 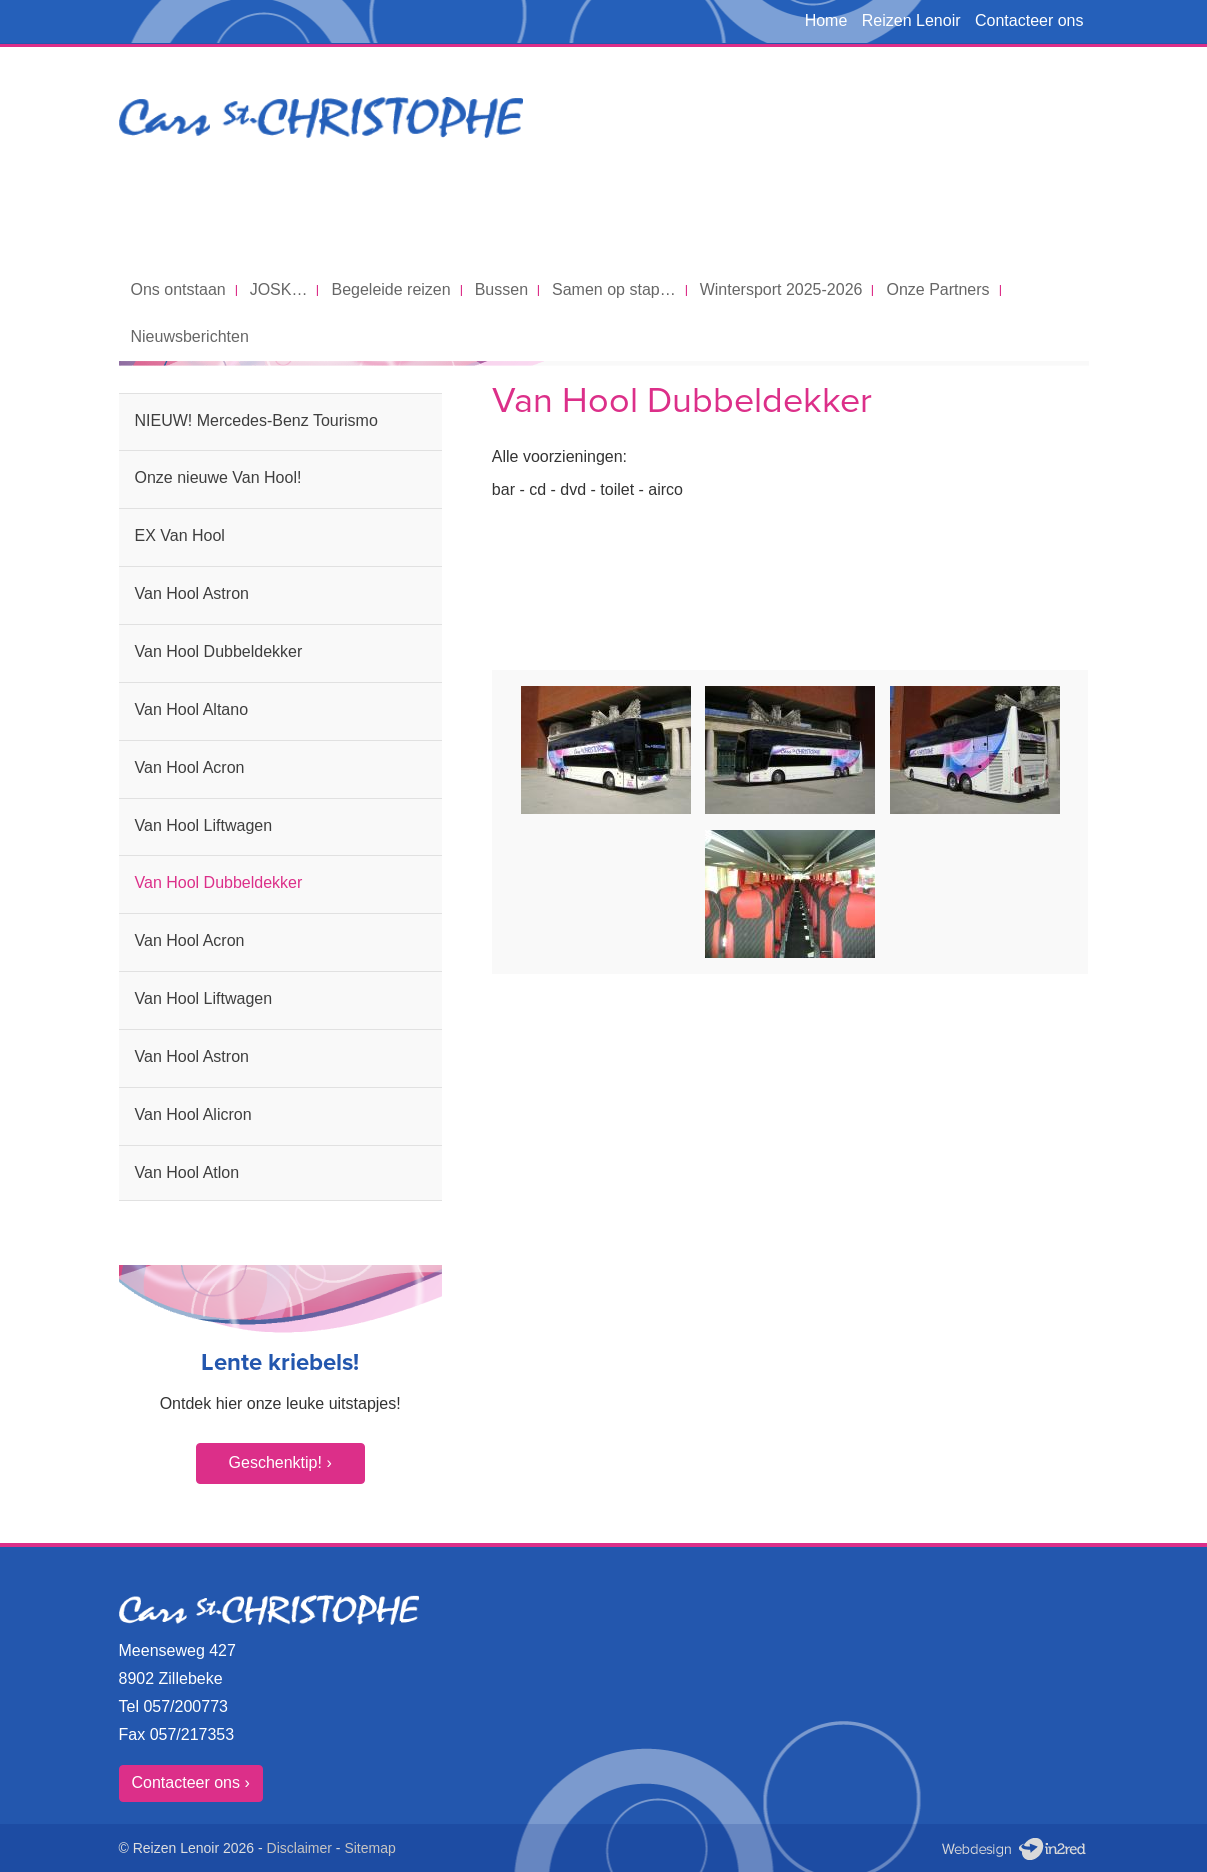 What do you see at coordinates (1029, 20) in the screenshot?
I see `Contacteer ons` at bounding box center [1029, 20].